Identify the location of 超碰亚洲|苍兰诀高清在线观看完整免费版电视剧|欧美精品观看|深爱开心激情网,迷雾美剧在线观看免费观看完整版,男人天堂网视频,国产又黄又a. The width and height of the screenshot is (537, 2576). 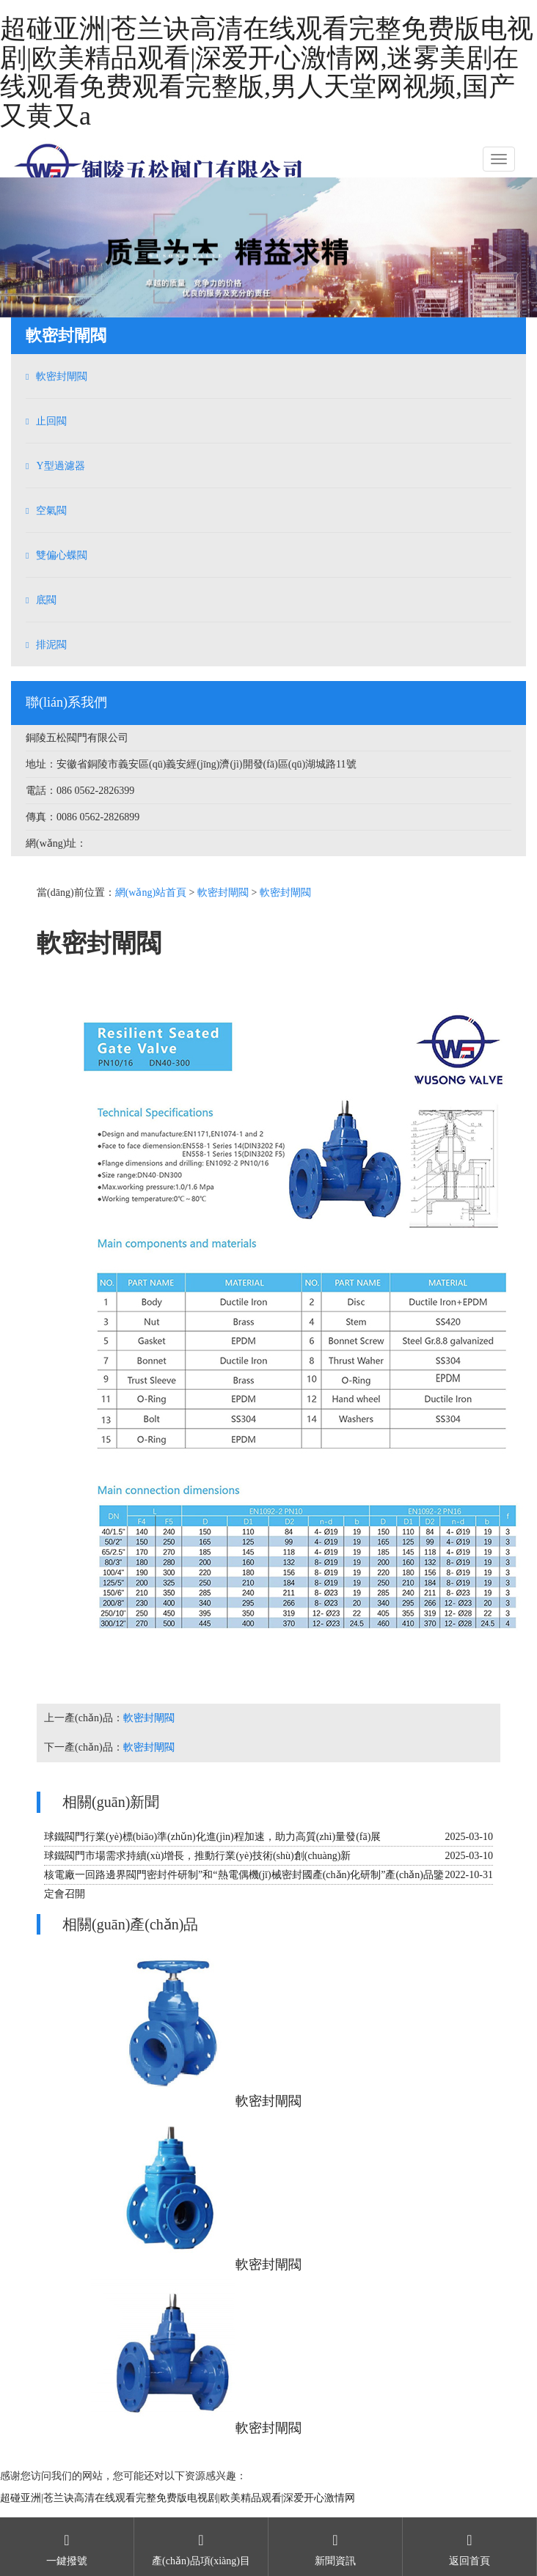
(266, 72).